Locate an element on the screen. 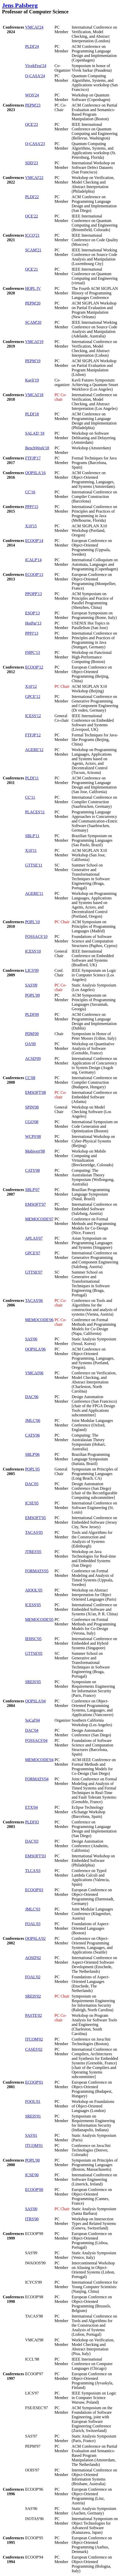 The height and width of the screenshot is (2576, 121). MEMOCODE'06 is located at coordinates (39, 1320).